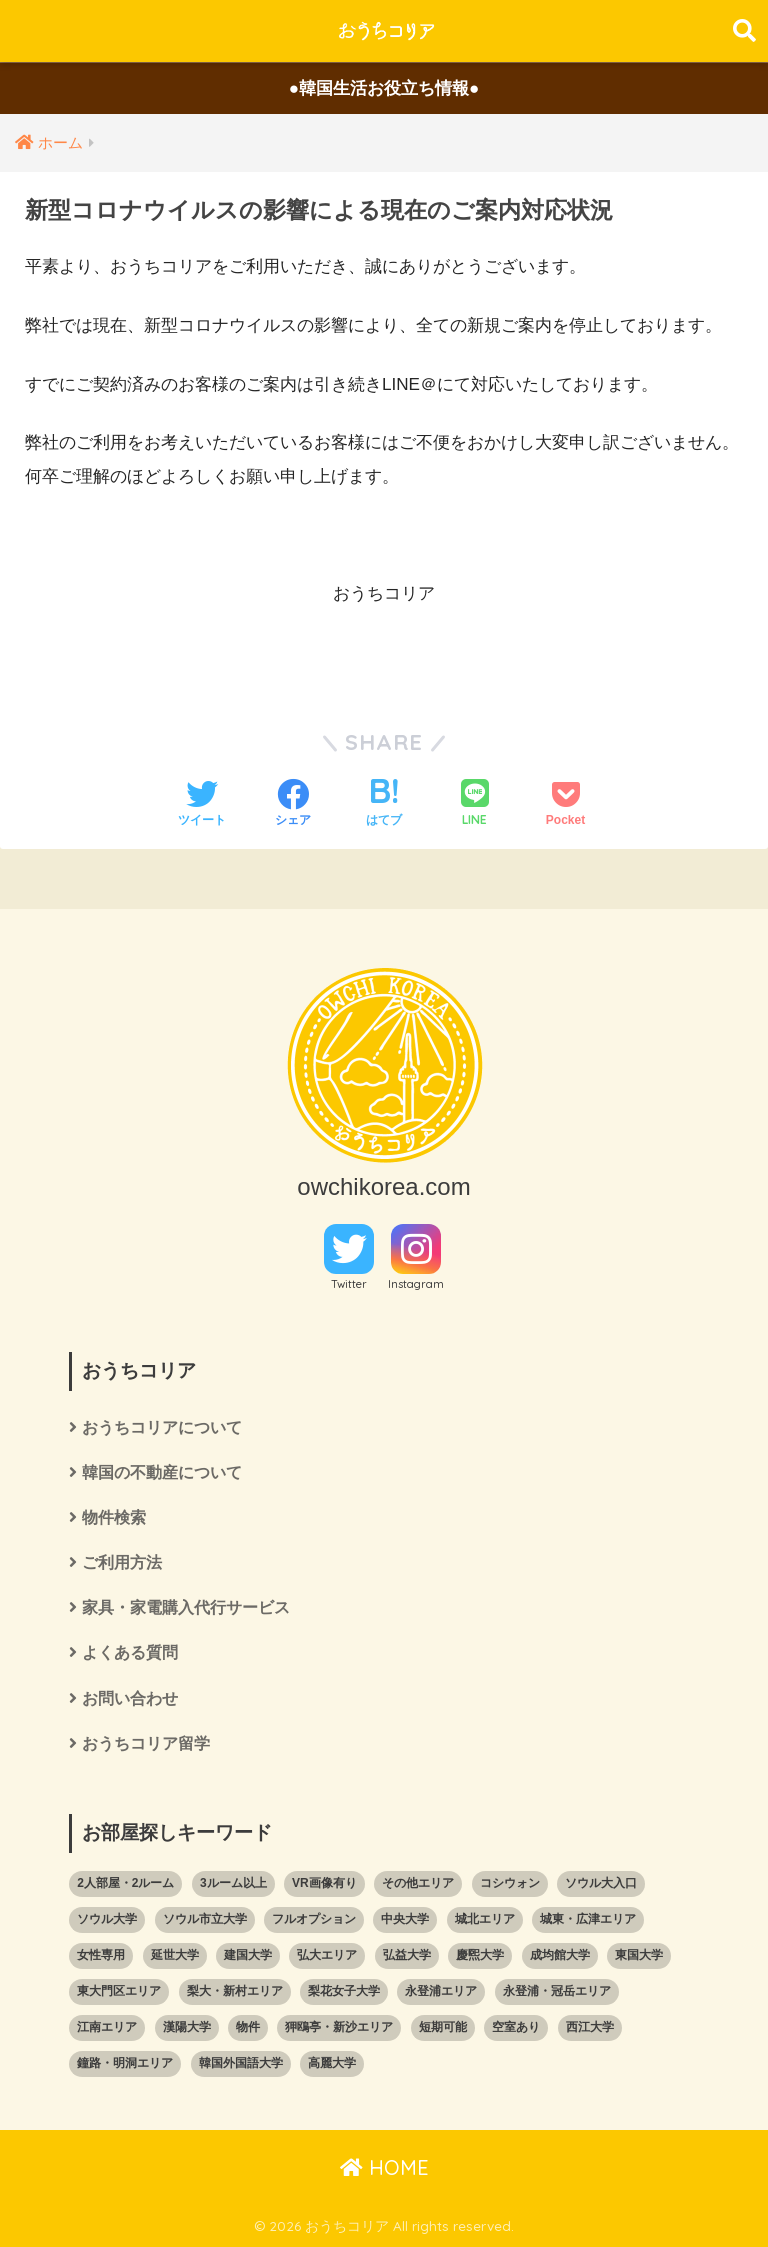 This screenshot has height=2247, width=768. I want to click on VR画像有り [VR画像有り (58個の項目)], so click(324, 1883).